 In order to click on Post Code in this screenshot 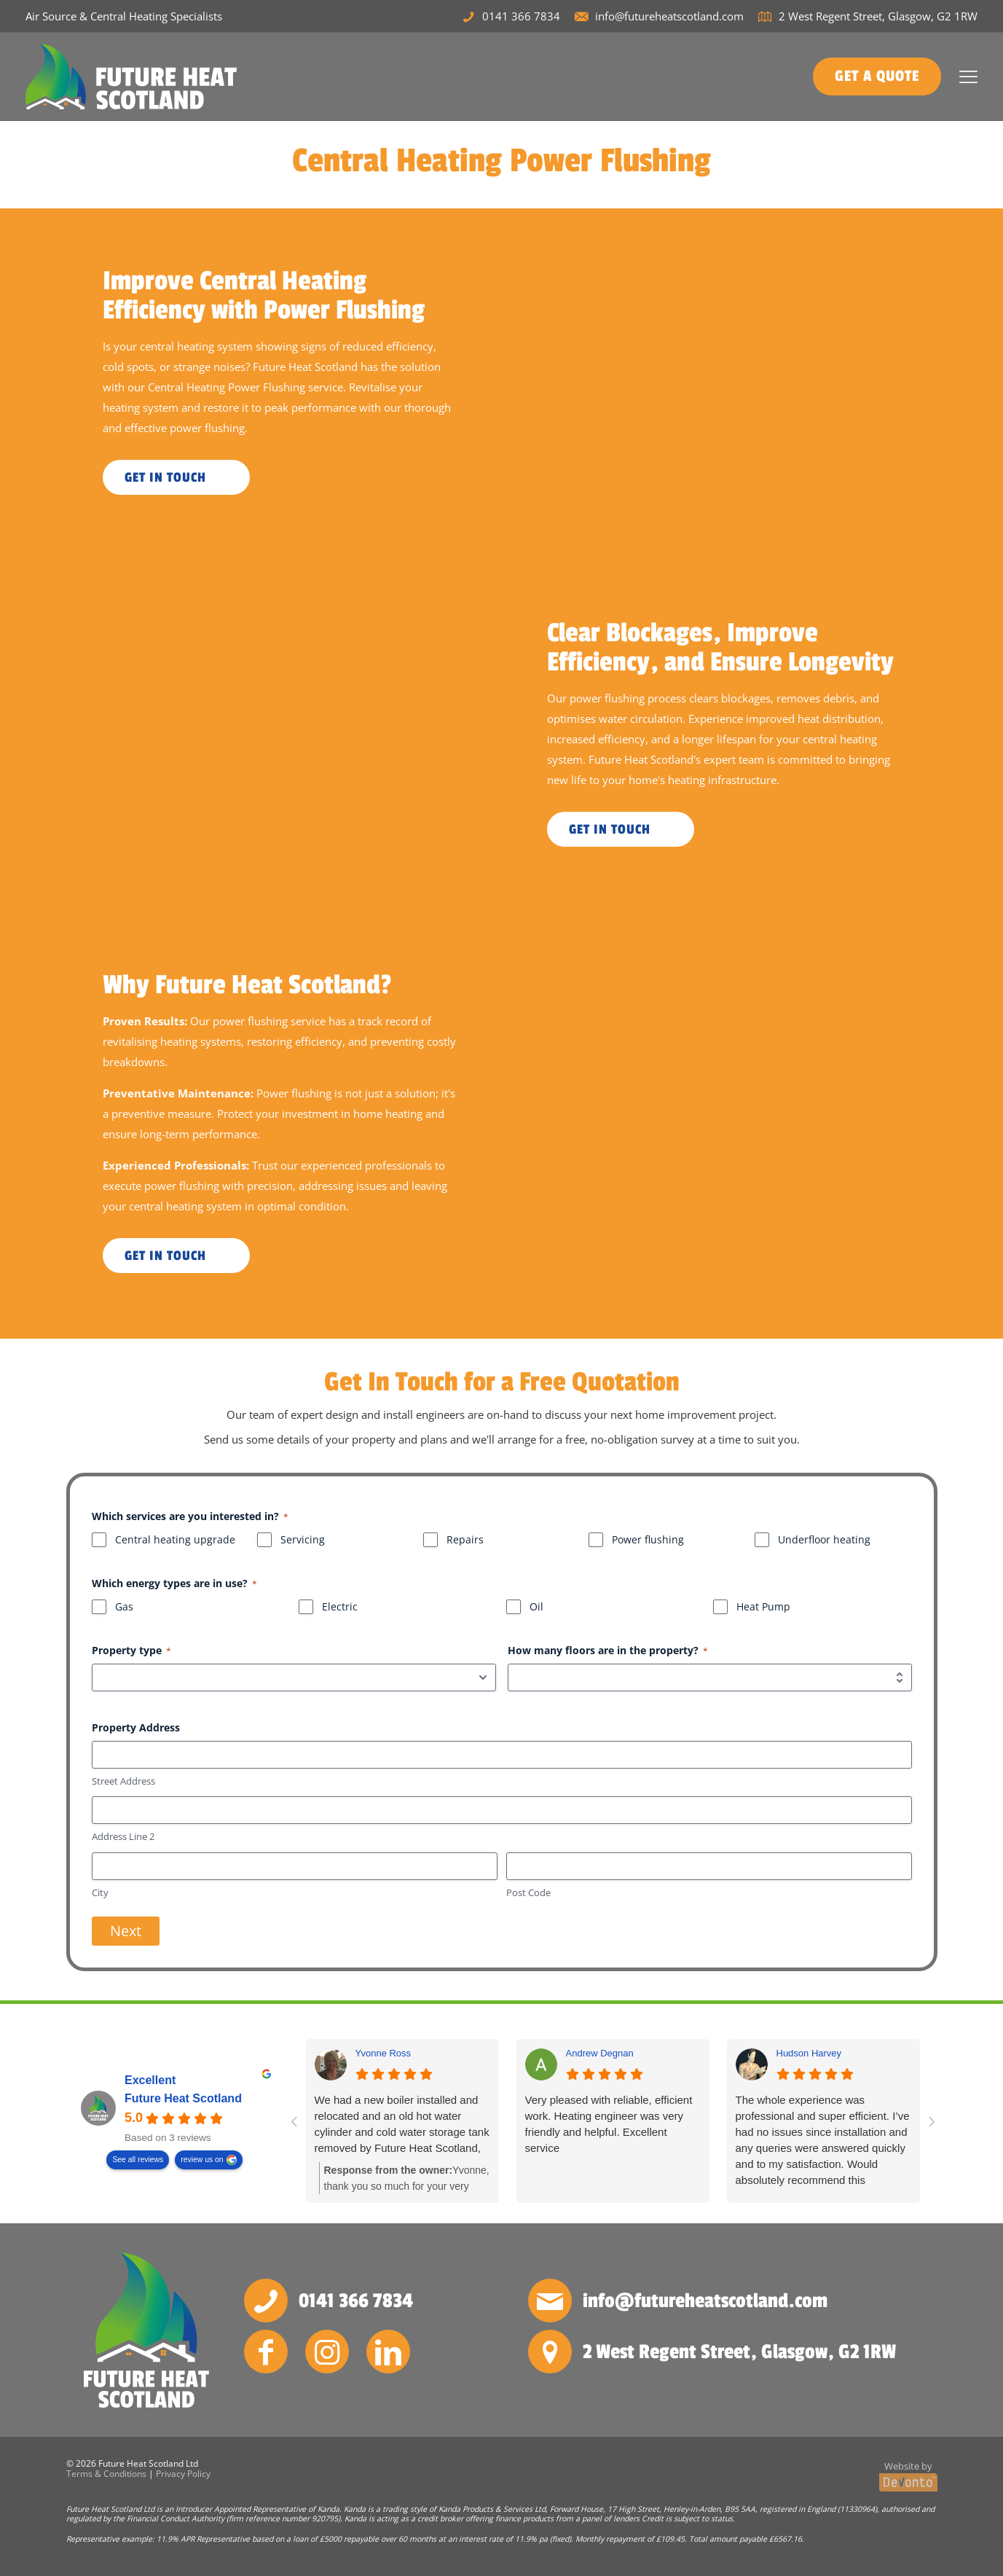, I will do `click(528, 1892)`.